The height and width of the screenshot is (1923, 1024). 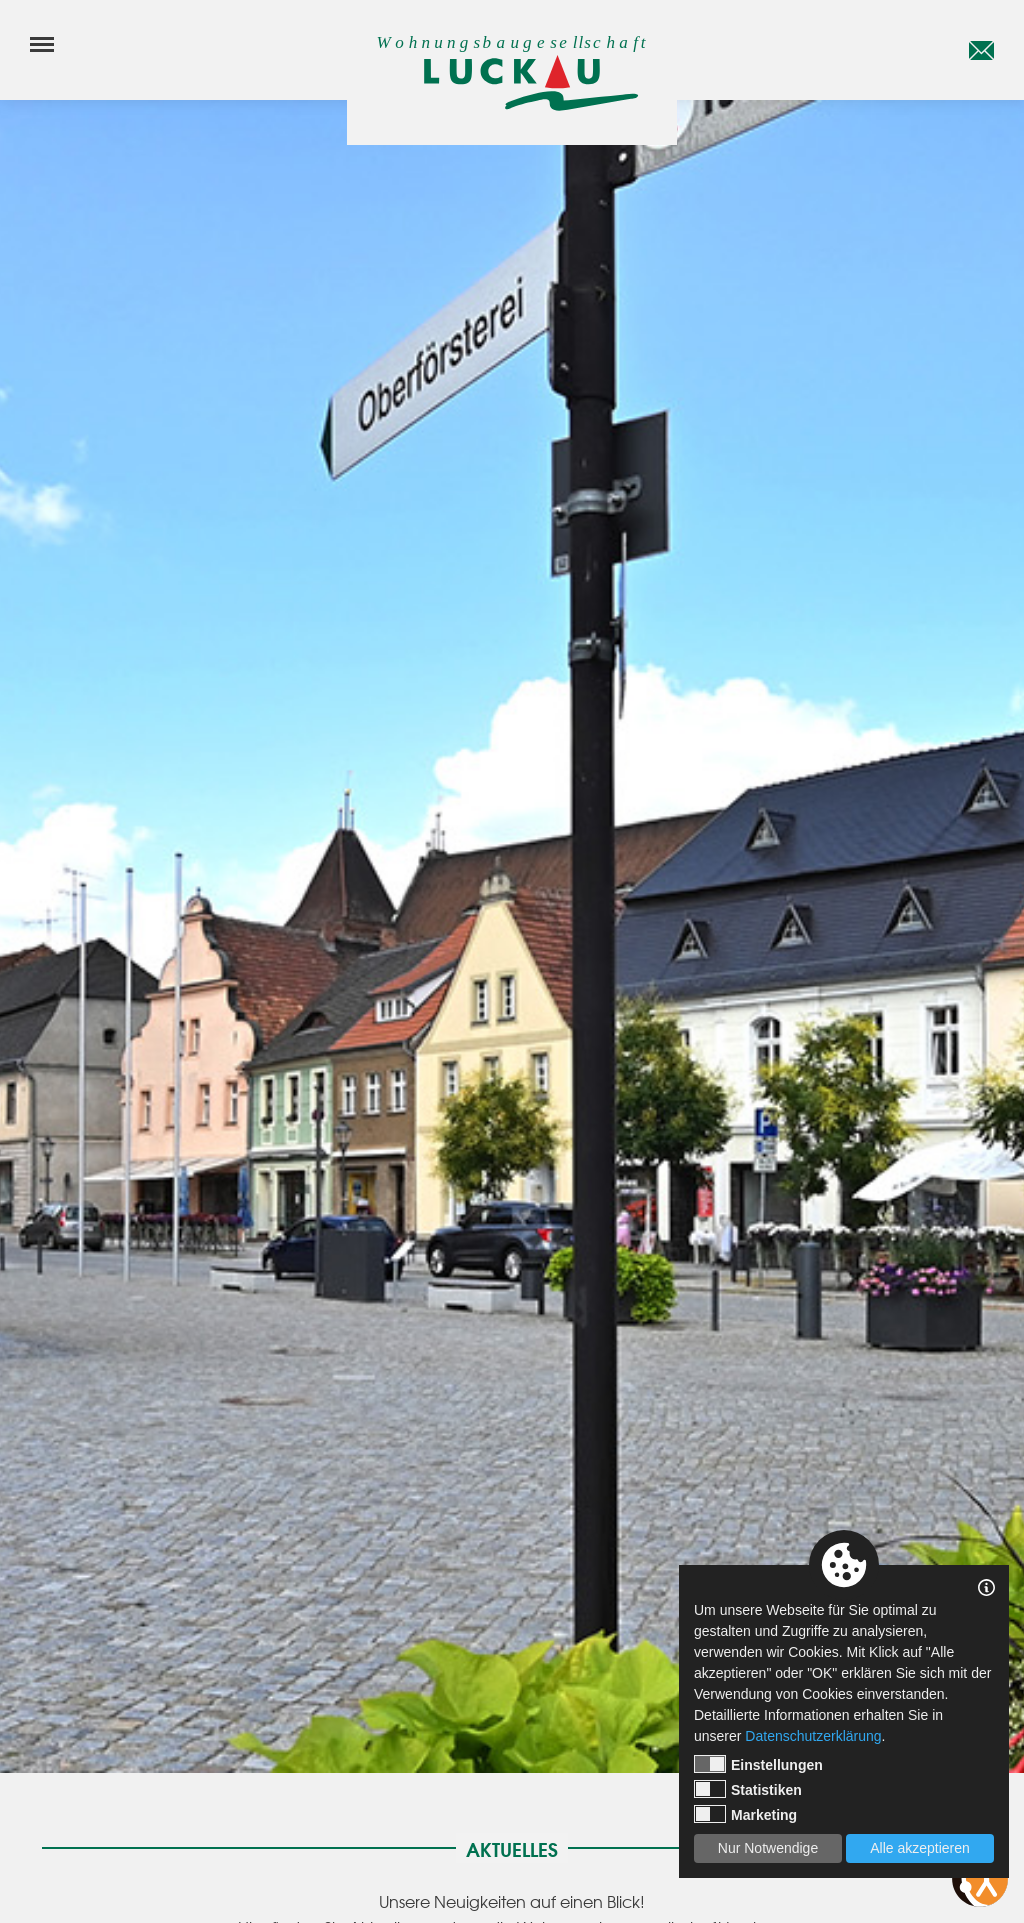 What do you see at coordinates (745, 1814) in the screenshot?
I see `Marketing` at bounding box center [745, 1814].